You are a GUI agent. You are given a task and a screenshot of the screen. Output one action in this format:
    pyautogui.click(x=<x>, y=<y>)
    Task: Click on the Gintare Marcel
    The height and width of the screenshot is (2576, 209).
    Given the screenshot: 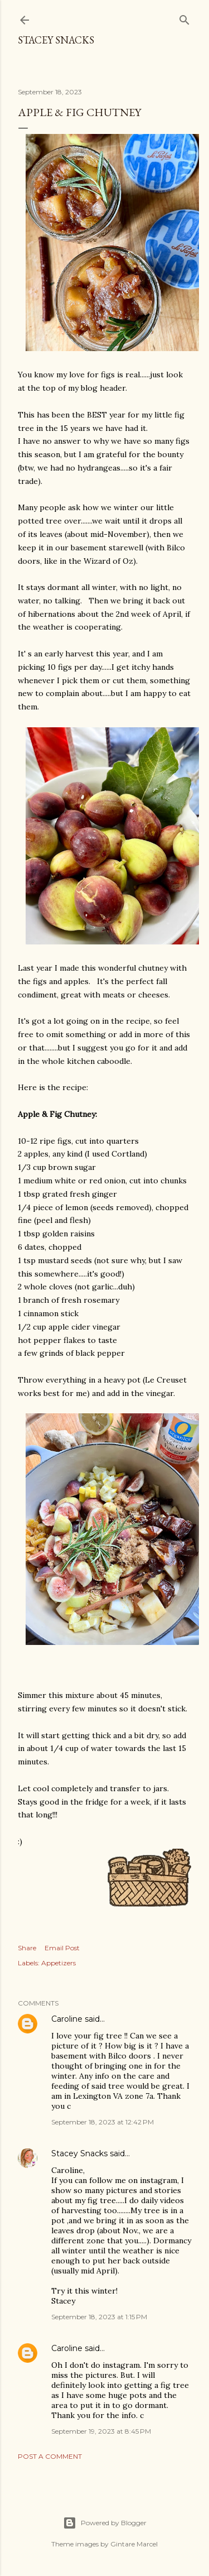 What is the action you would take?
    pyautogui.click(x=134, y=2544)
    